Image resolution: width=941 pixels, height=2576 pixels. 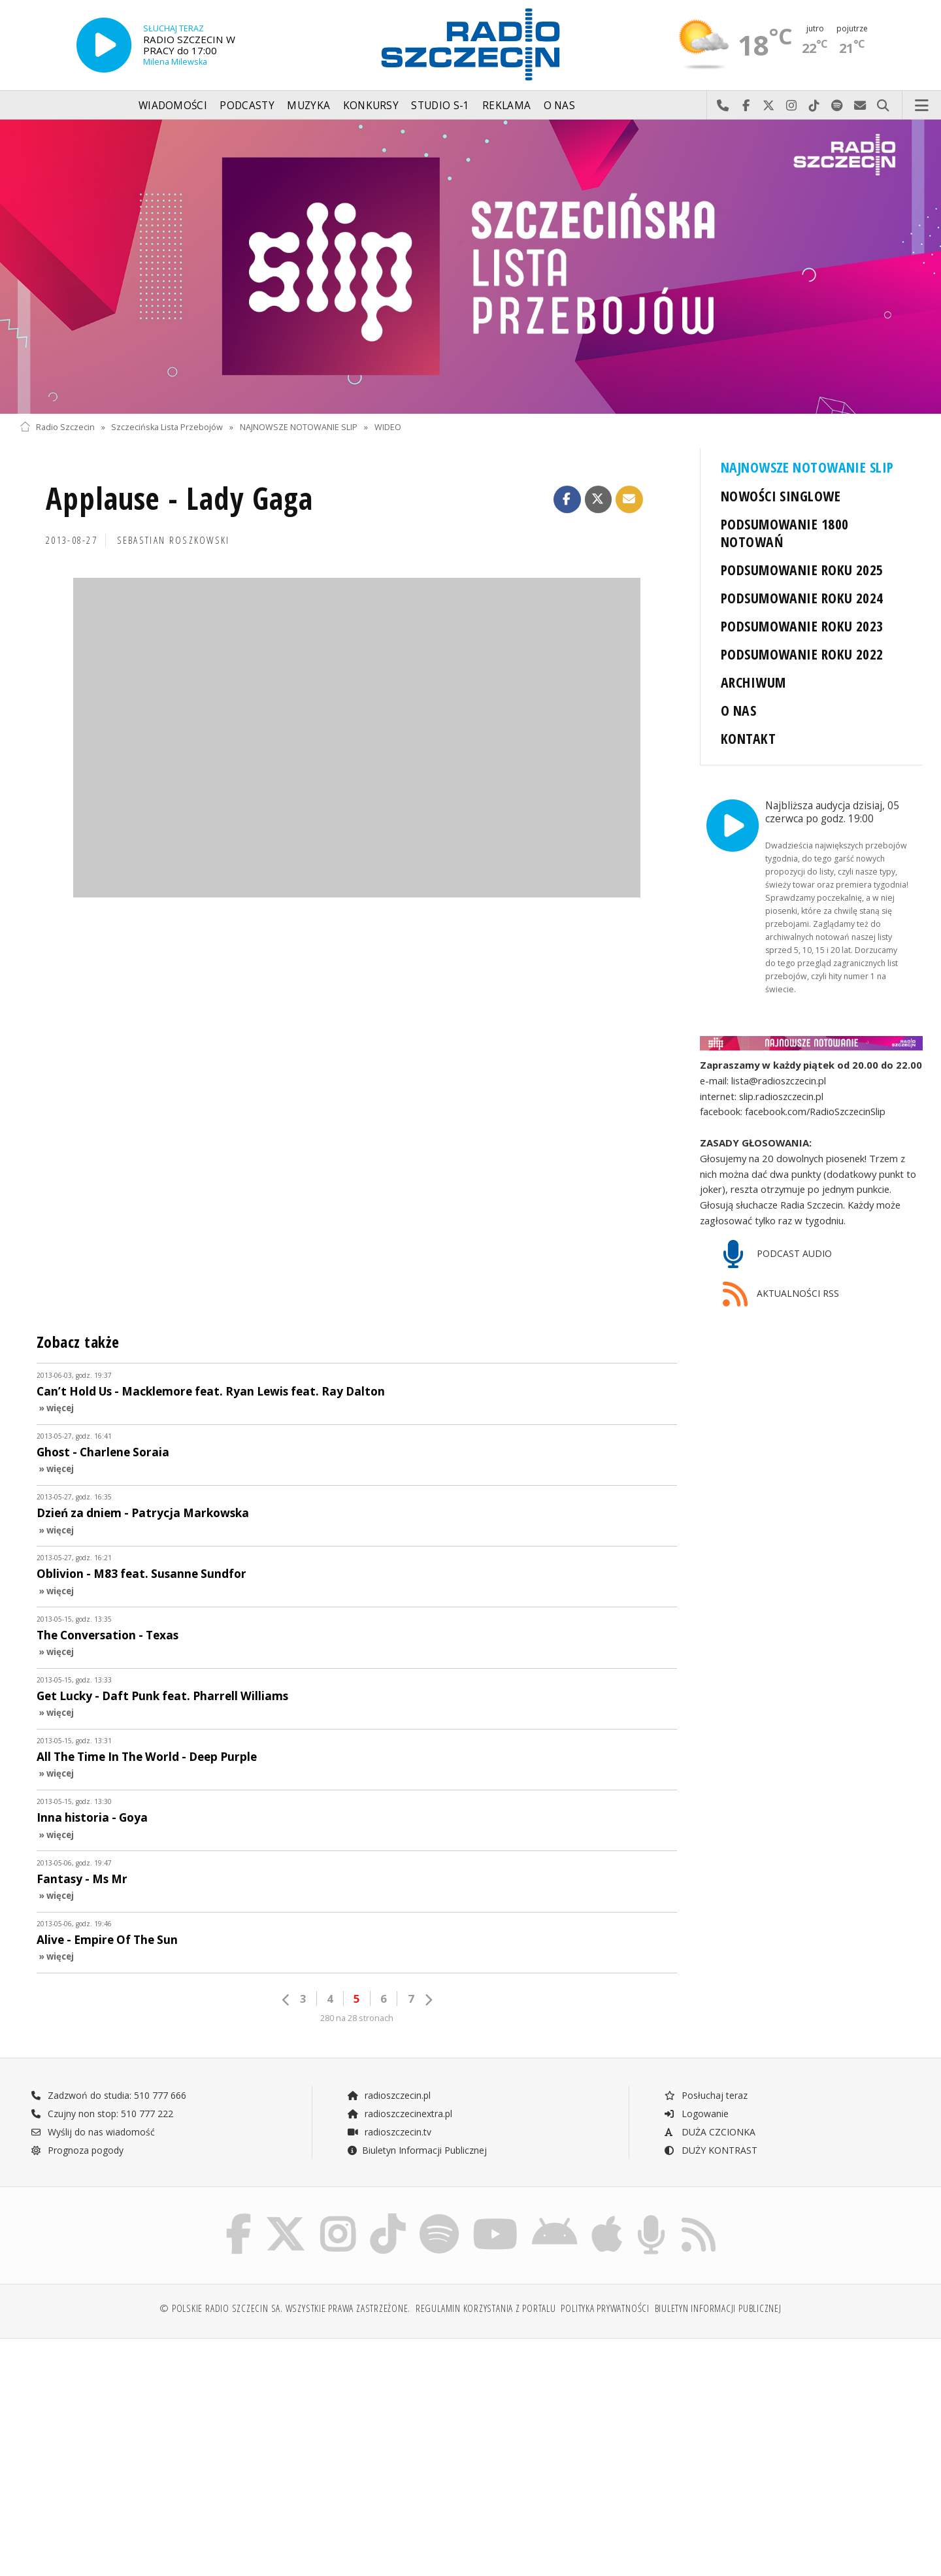 I want to click on Polityka prywatności, so click(x=605, y=2308).